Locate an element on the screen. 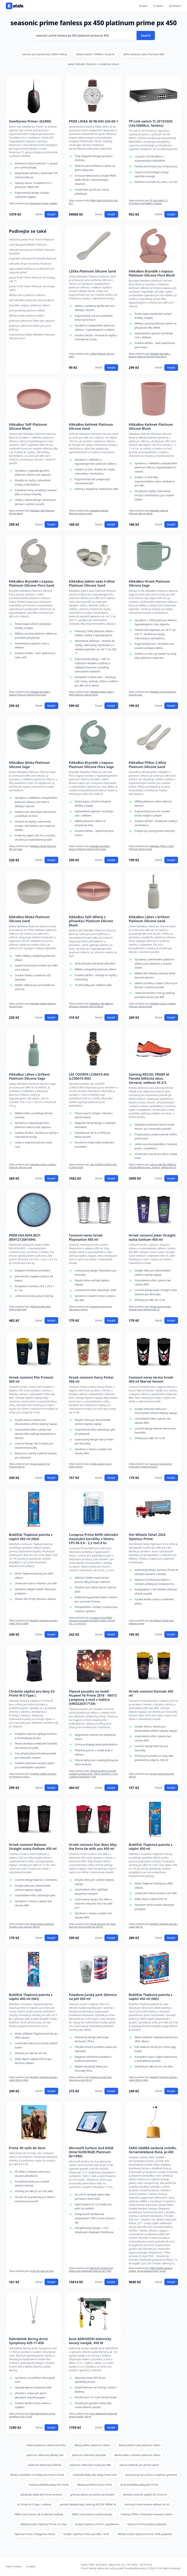 The height and width of the screenshot is (2576, 187). proskin@proskin.cz is located at coordinates (137, 2568).